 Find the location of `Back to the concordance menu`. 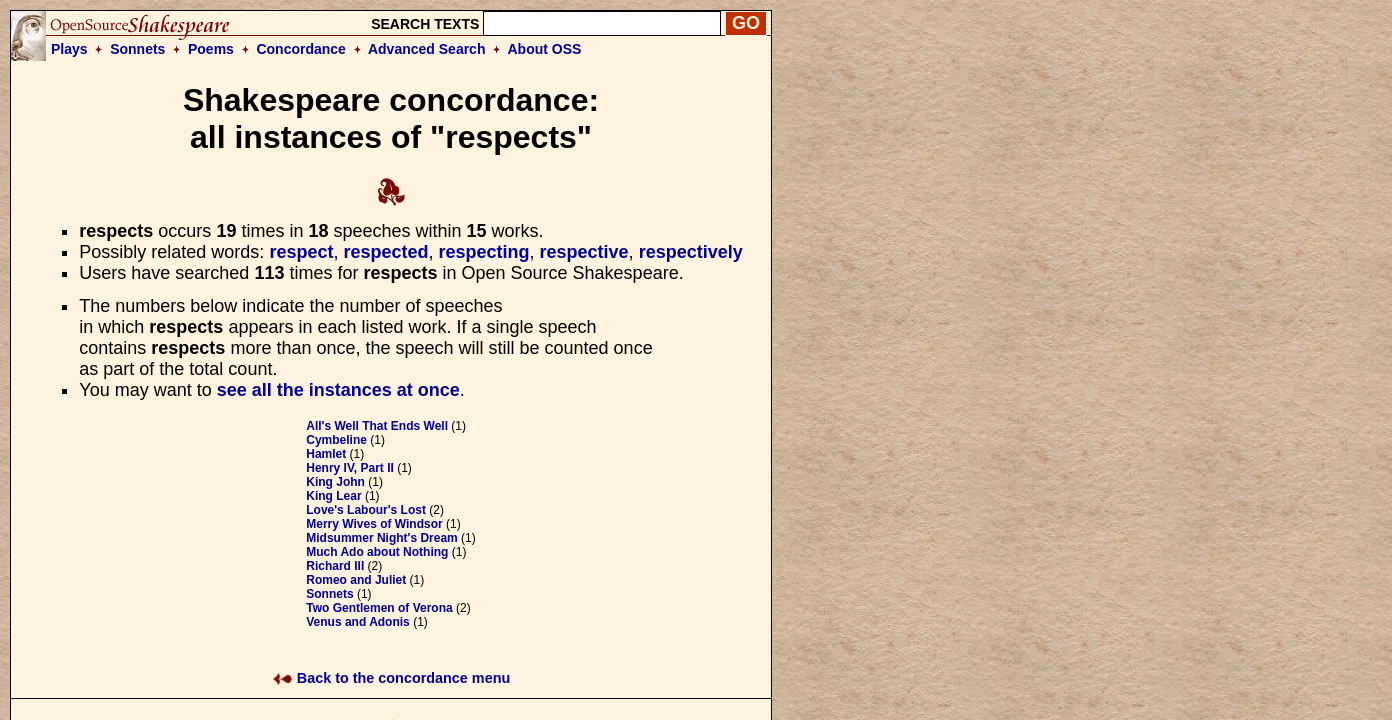

Back to the concordance menu is located at coordinates (391, 678).